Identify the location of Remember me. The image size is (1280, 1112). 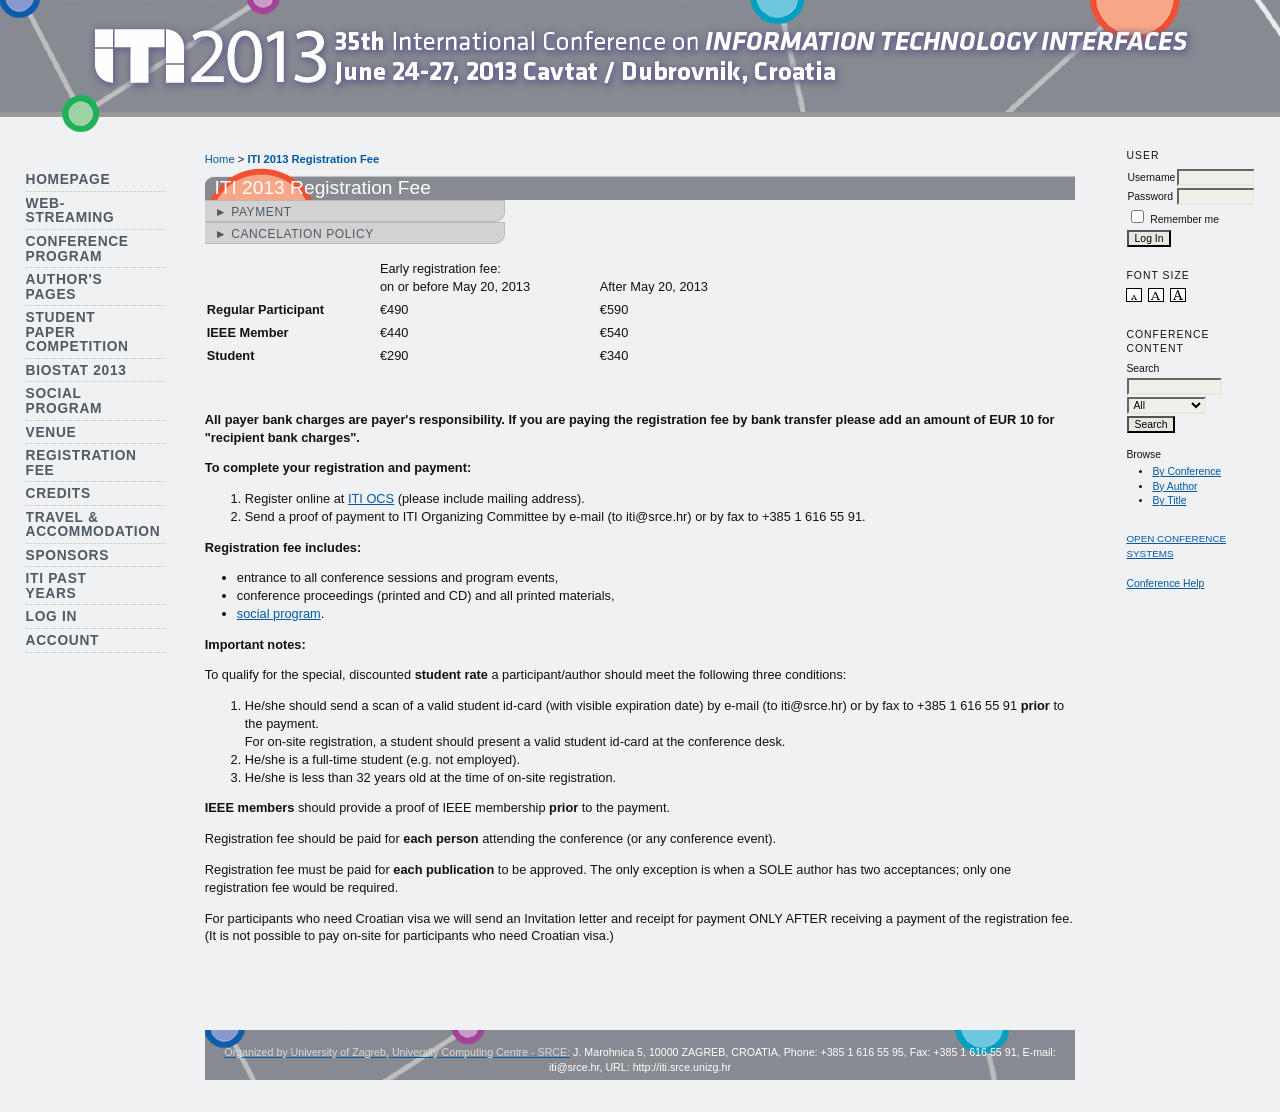
(1184, 219).